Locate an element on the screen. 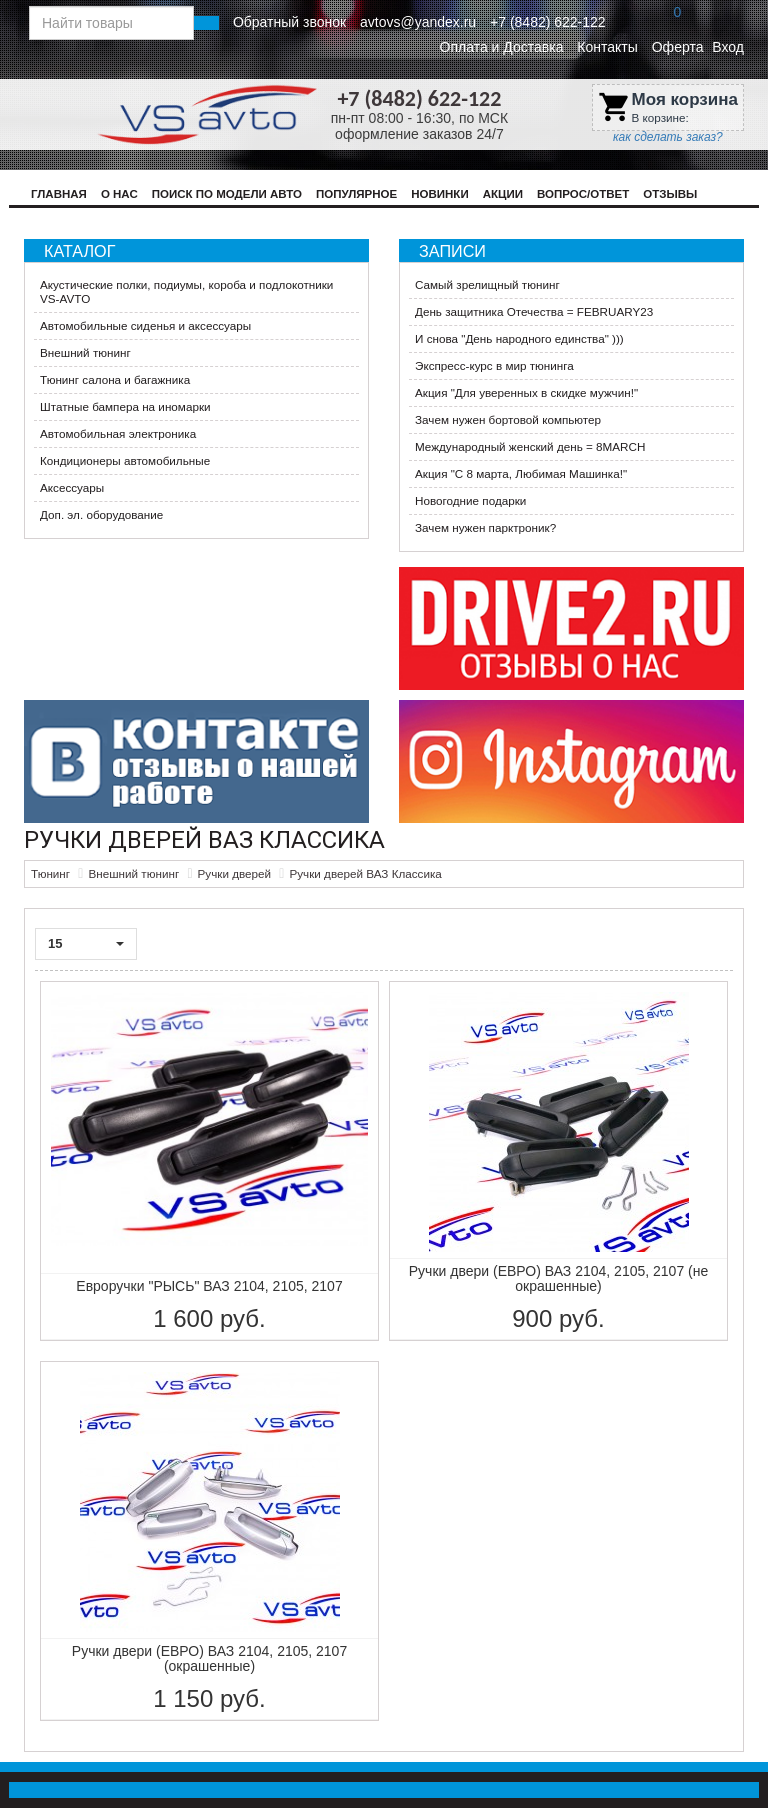 The width and height of the screenshot is (768, 1808). Экспресс-курс в мир тюнинга is located at coordinates (494, 365).